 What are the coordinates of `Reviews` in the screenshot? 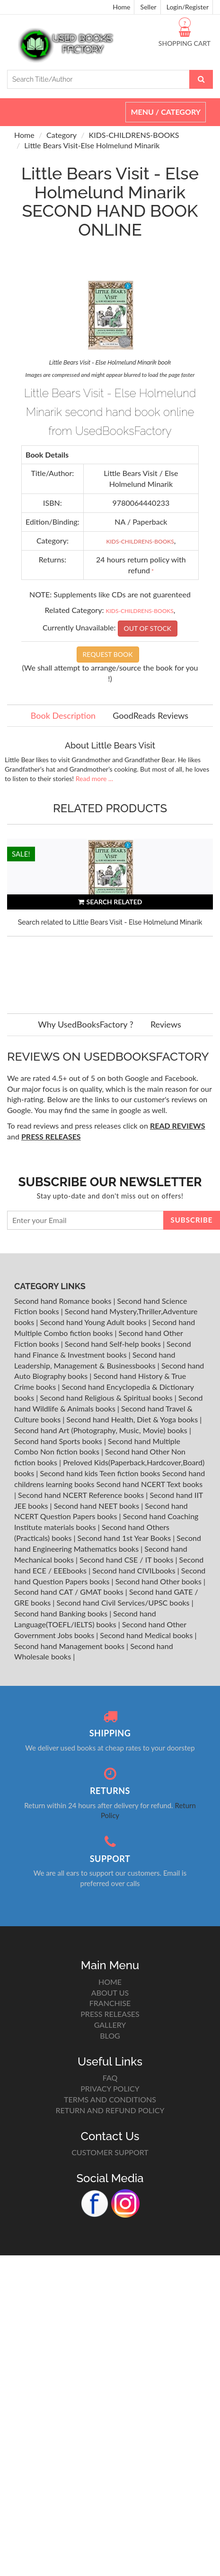 It's located at (165, 1024).